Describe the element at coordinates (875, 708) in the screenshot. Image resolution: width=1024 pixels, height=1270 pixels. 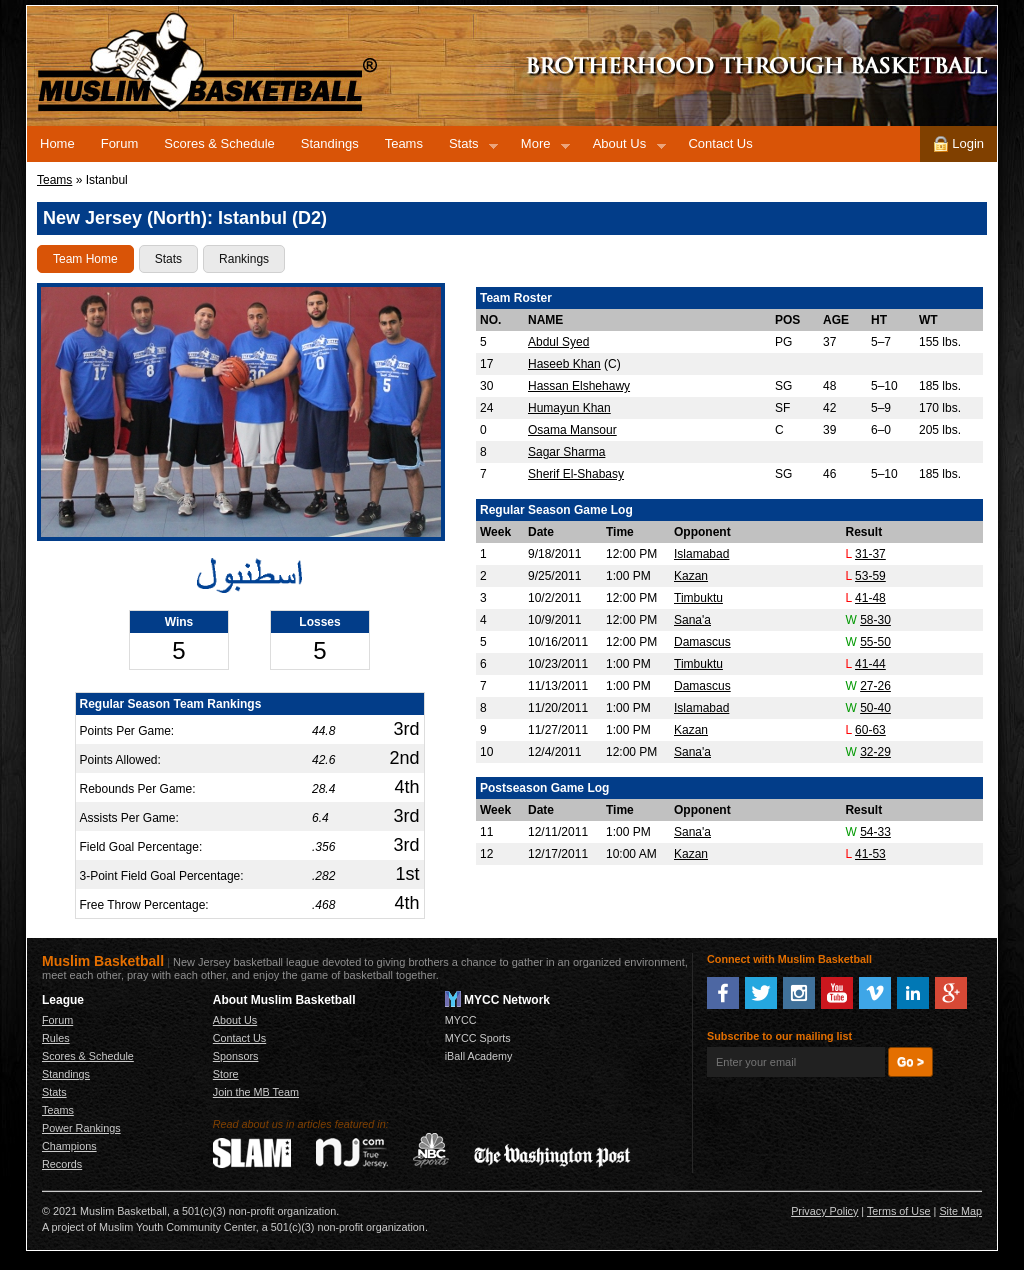
I see `50-40` at that location.